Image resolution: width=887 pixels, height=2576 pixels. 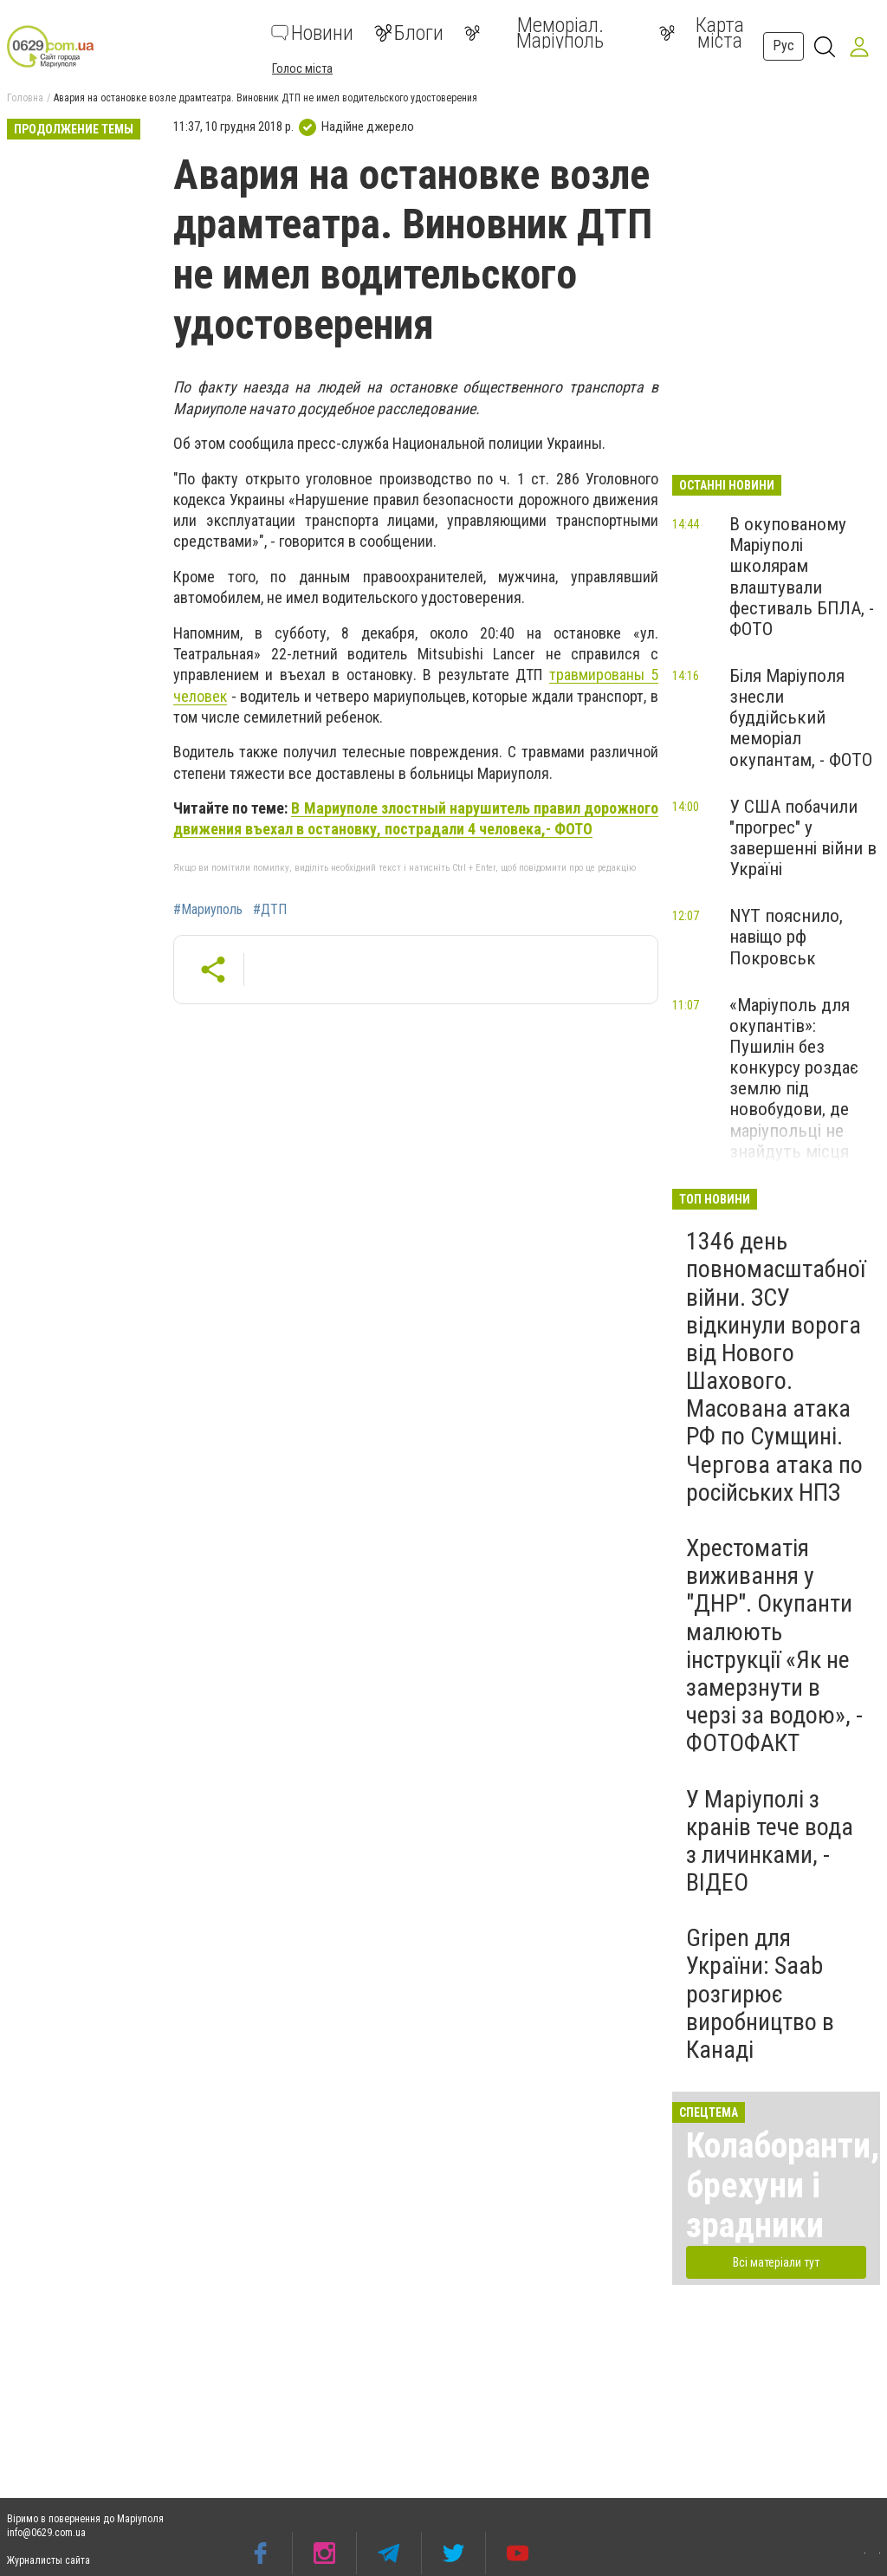 What do you see at coordinates (312, 33) in the screenshot?
I see `Новини` at bounding box center [312, 33].